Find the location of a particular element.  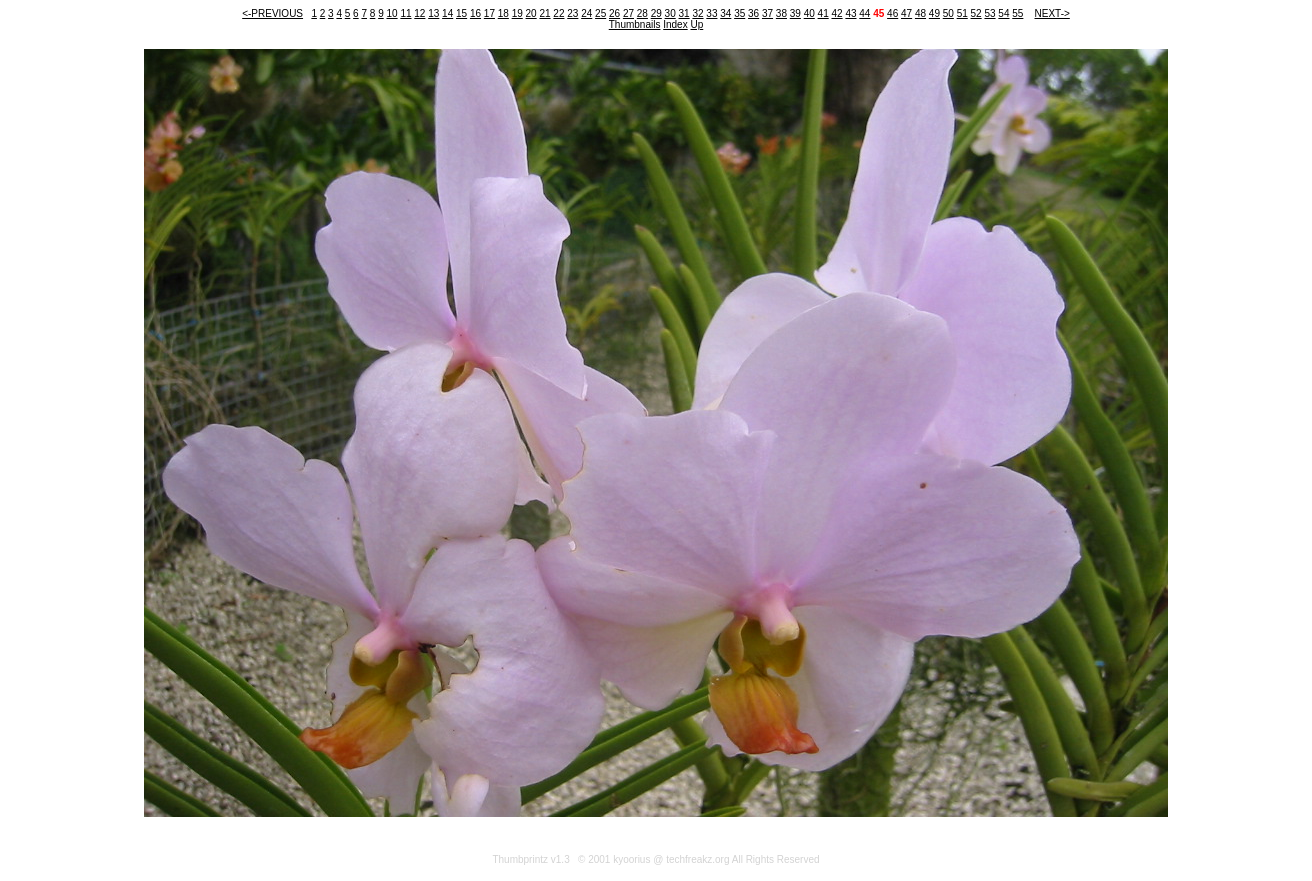

16 is located at coordinates (475, 13).